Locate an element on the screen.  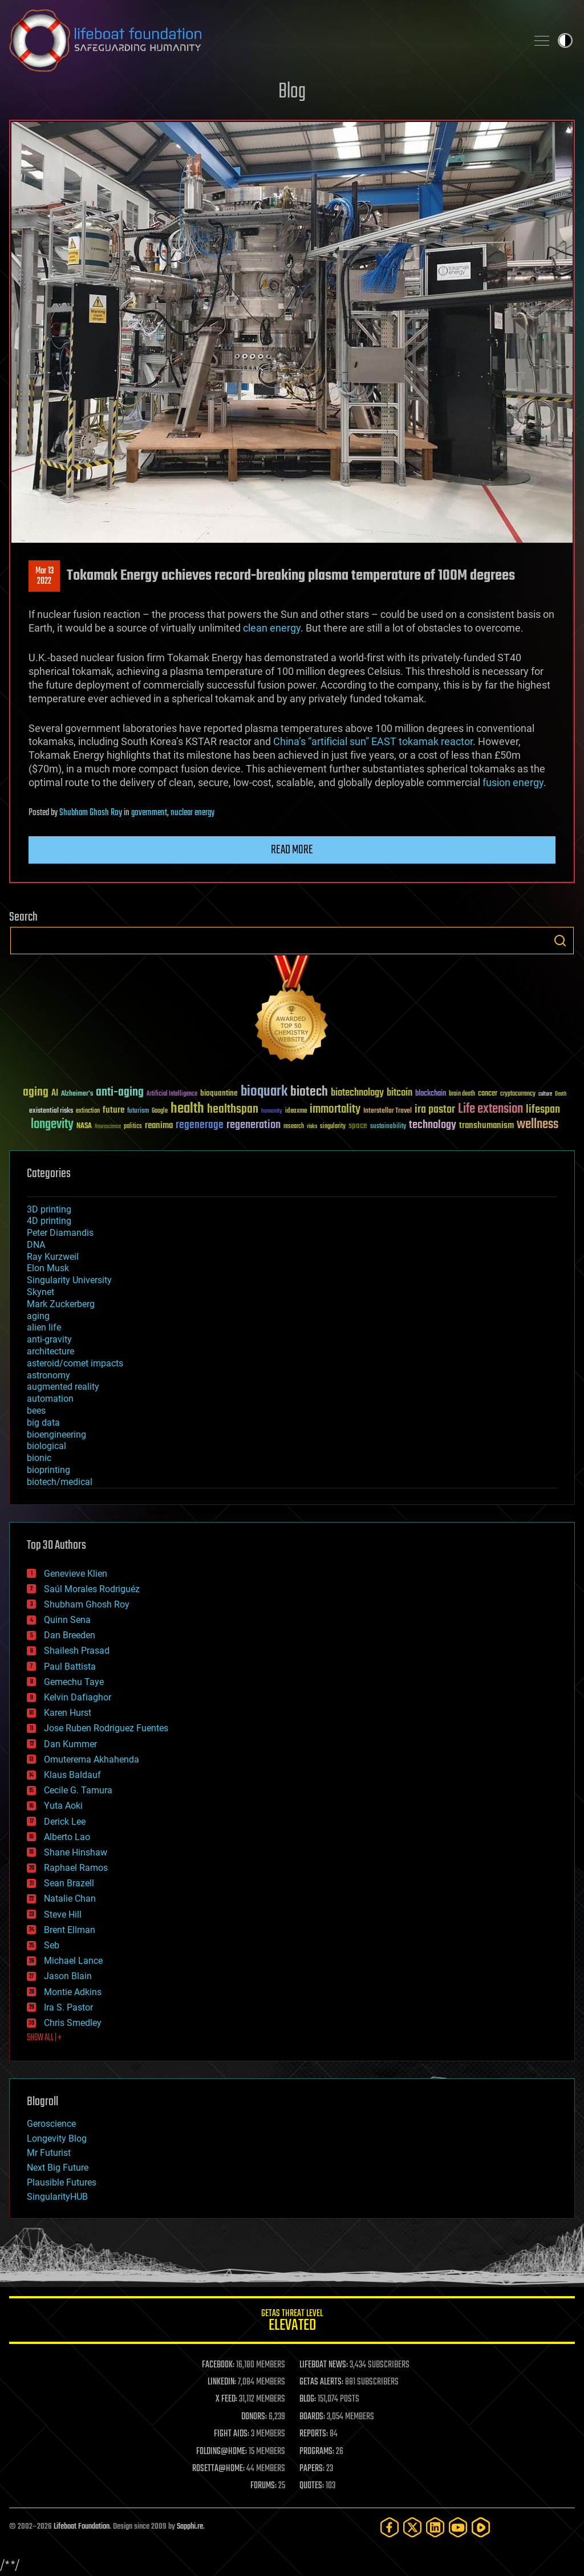
Lifeboat Foundation: Safeguarding Humanity [Lifeboat Foundation - home] is located at coordinates (263, 40).